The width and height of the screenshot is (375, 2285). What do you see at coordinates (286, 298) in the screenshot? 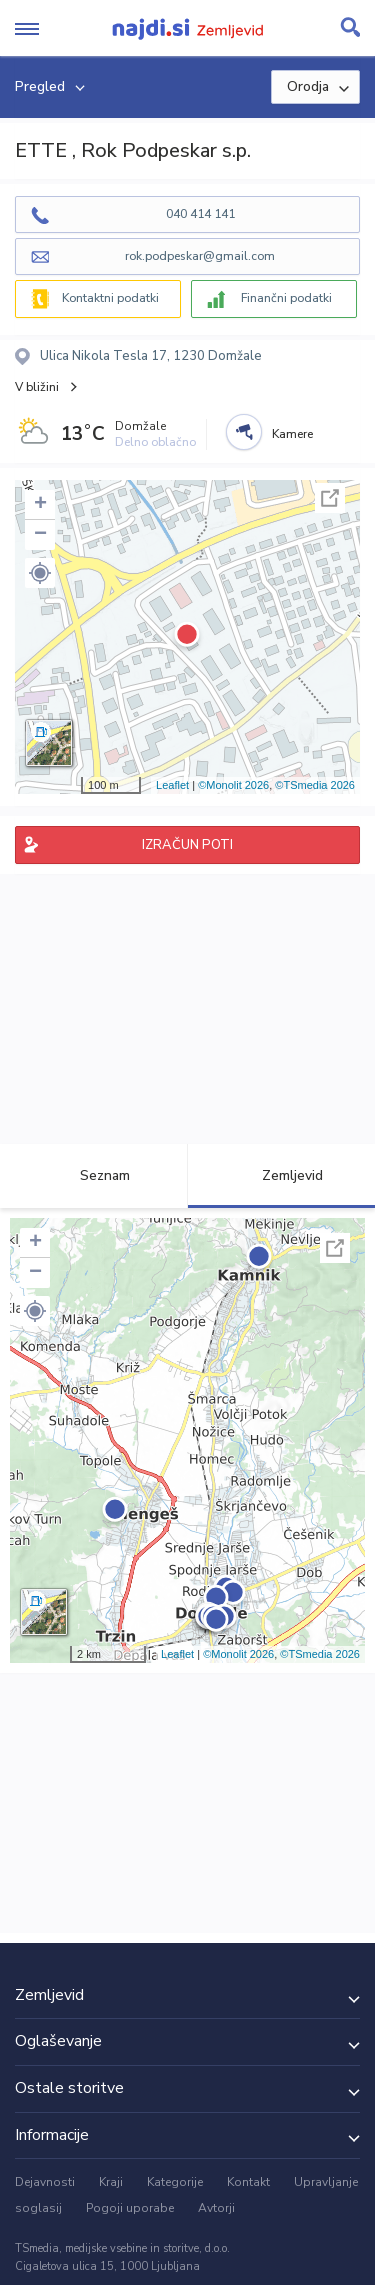
I see `Finančni podatki` at bounding box center [286, 298].